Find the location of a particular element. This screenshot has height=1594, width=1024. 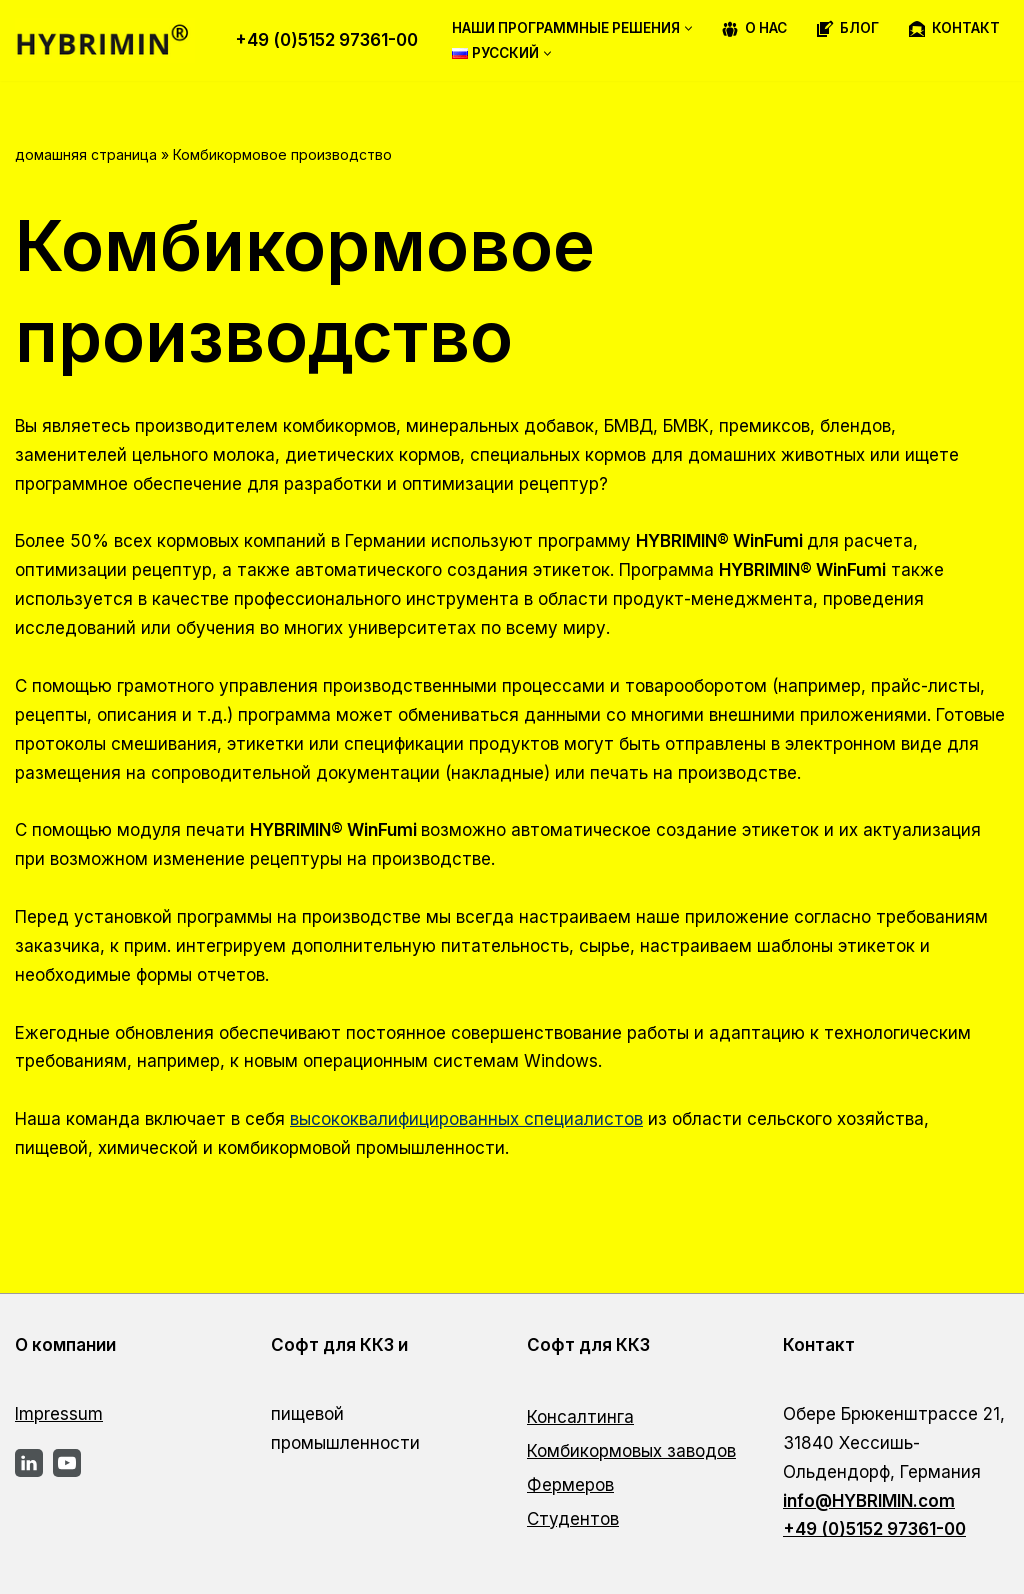

высококвалифицированных специалистов is located at coordinates (466, 1119).